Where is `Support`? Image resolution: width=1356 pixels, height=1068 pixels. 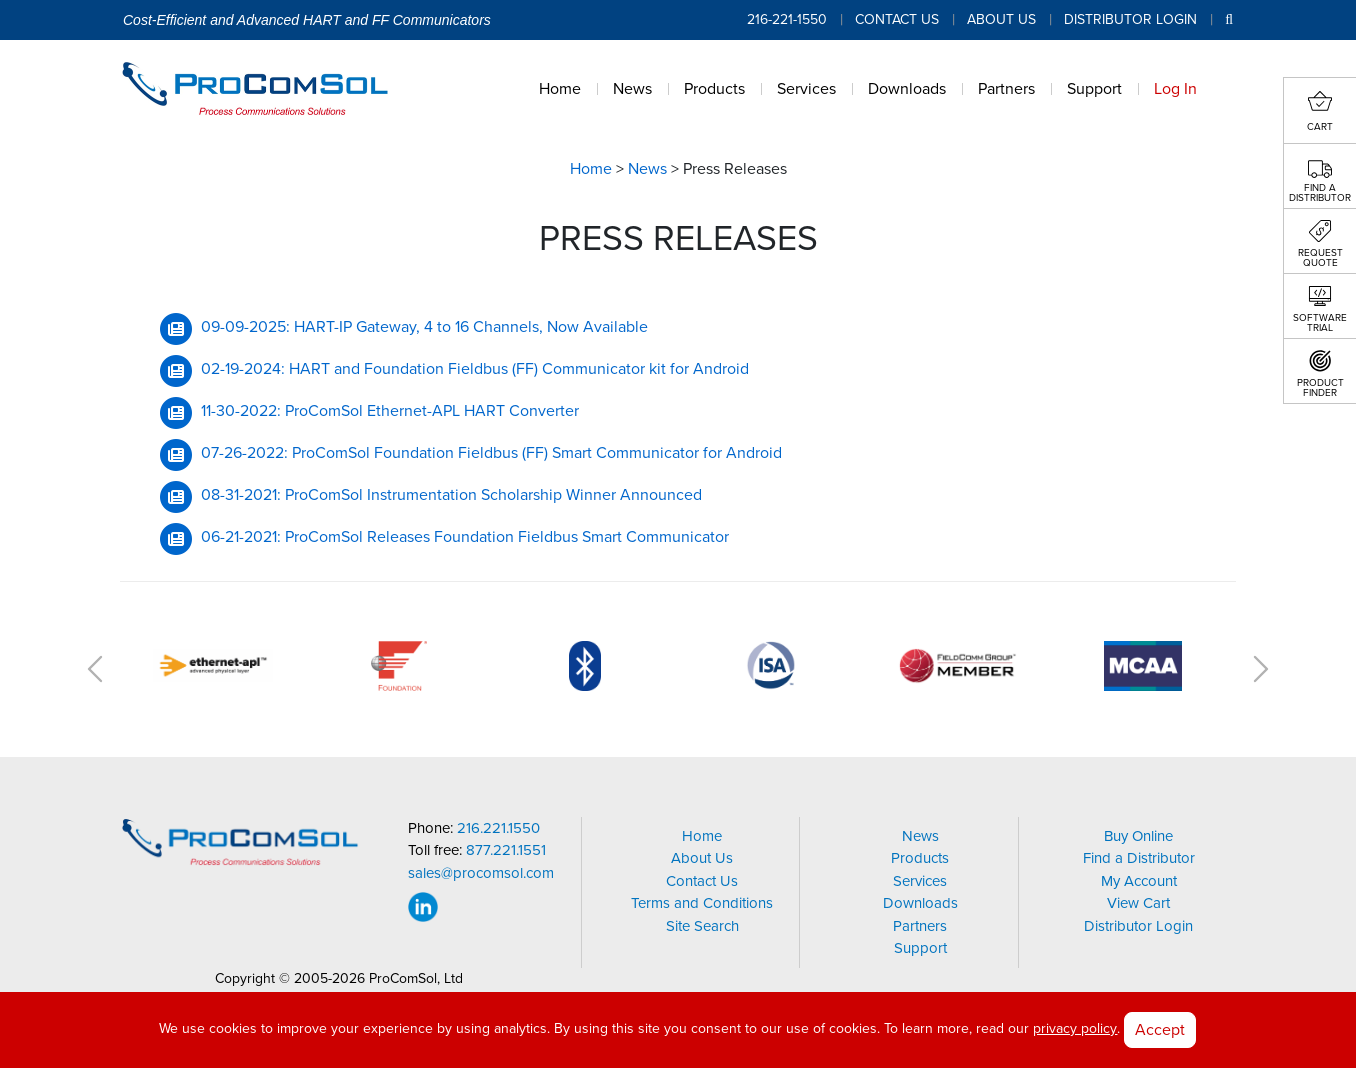 Support is located at coordinates (920, 948).